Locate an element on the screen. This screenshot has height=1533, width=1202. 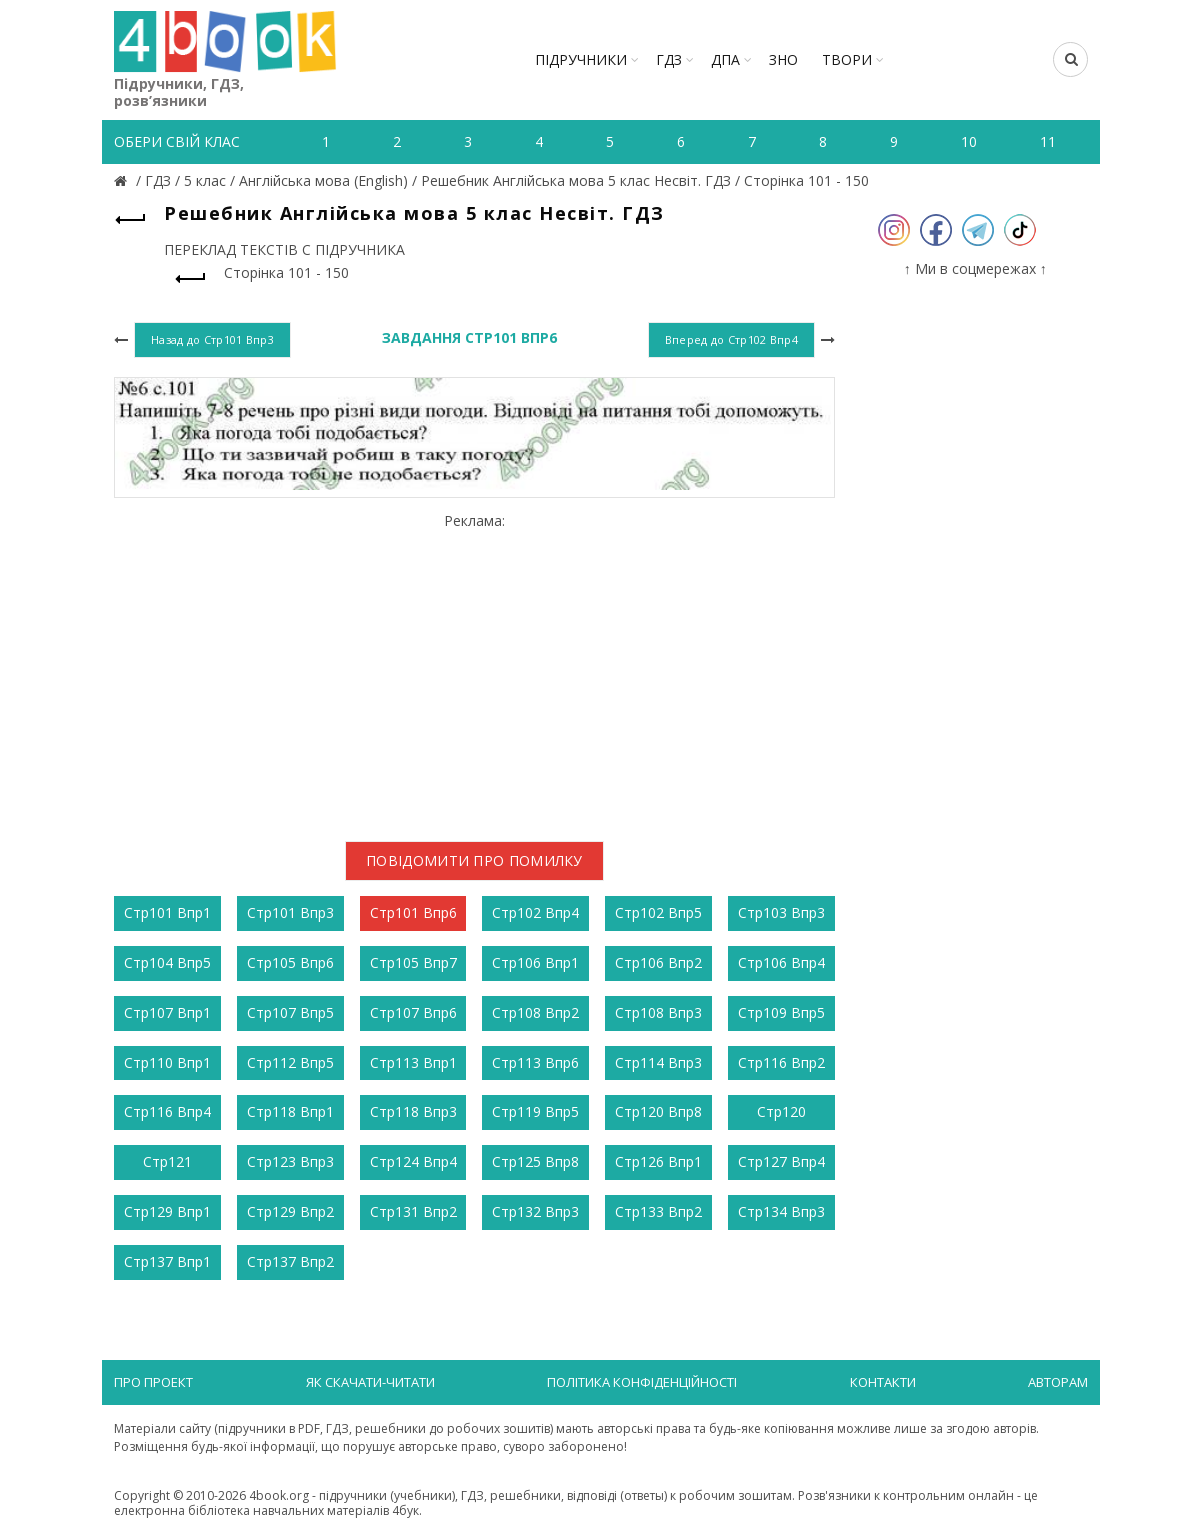
Стр110 Впр1 is located at coordinates (167, 1062).